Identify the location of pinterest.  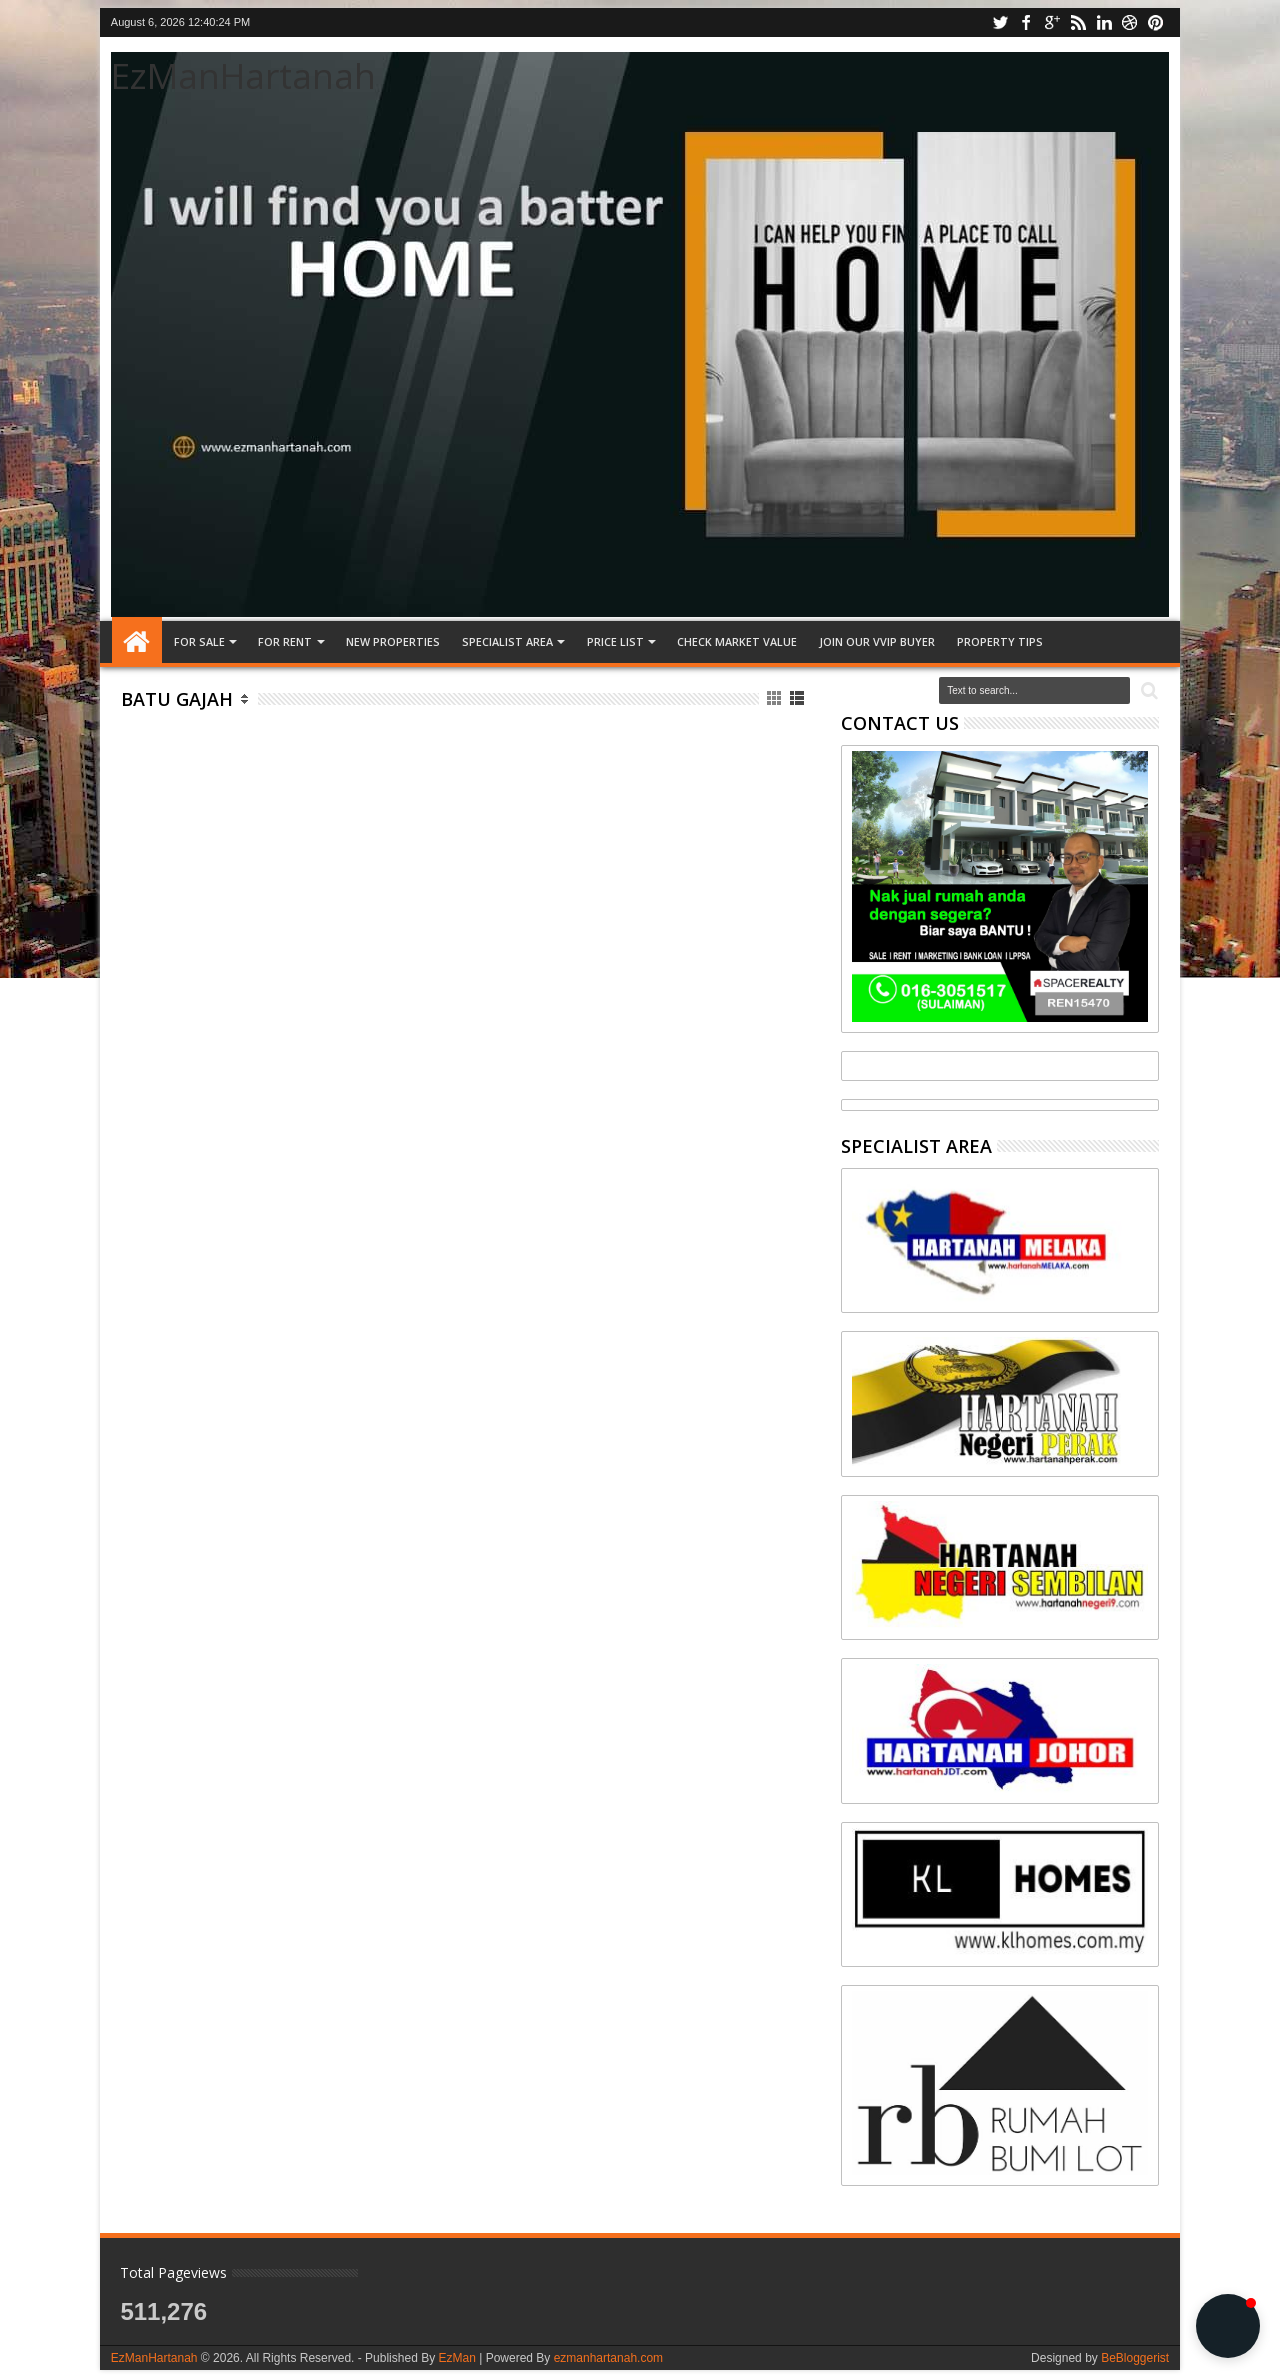
(1156, 22).